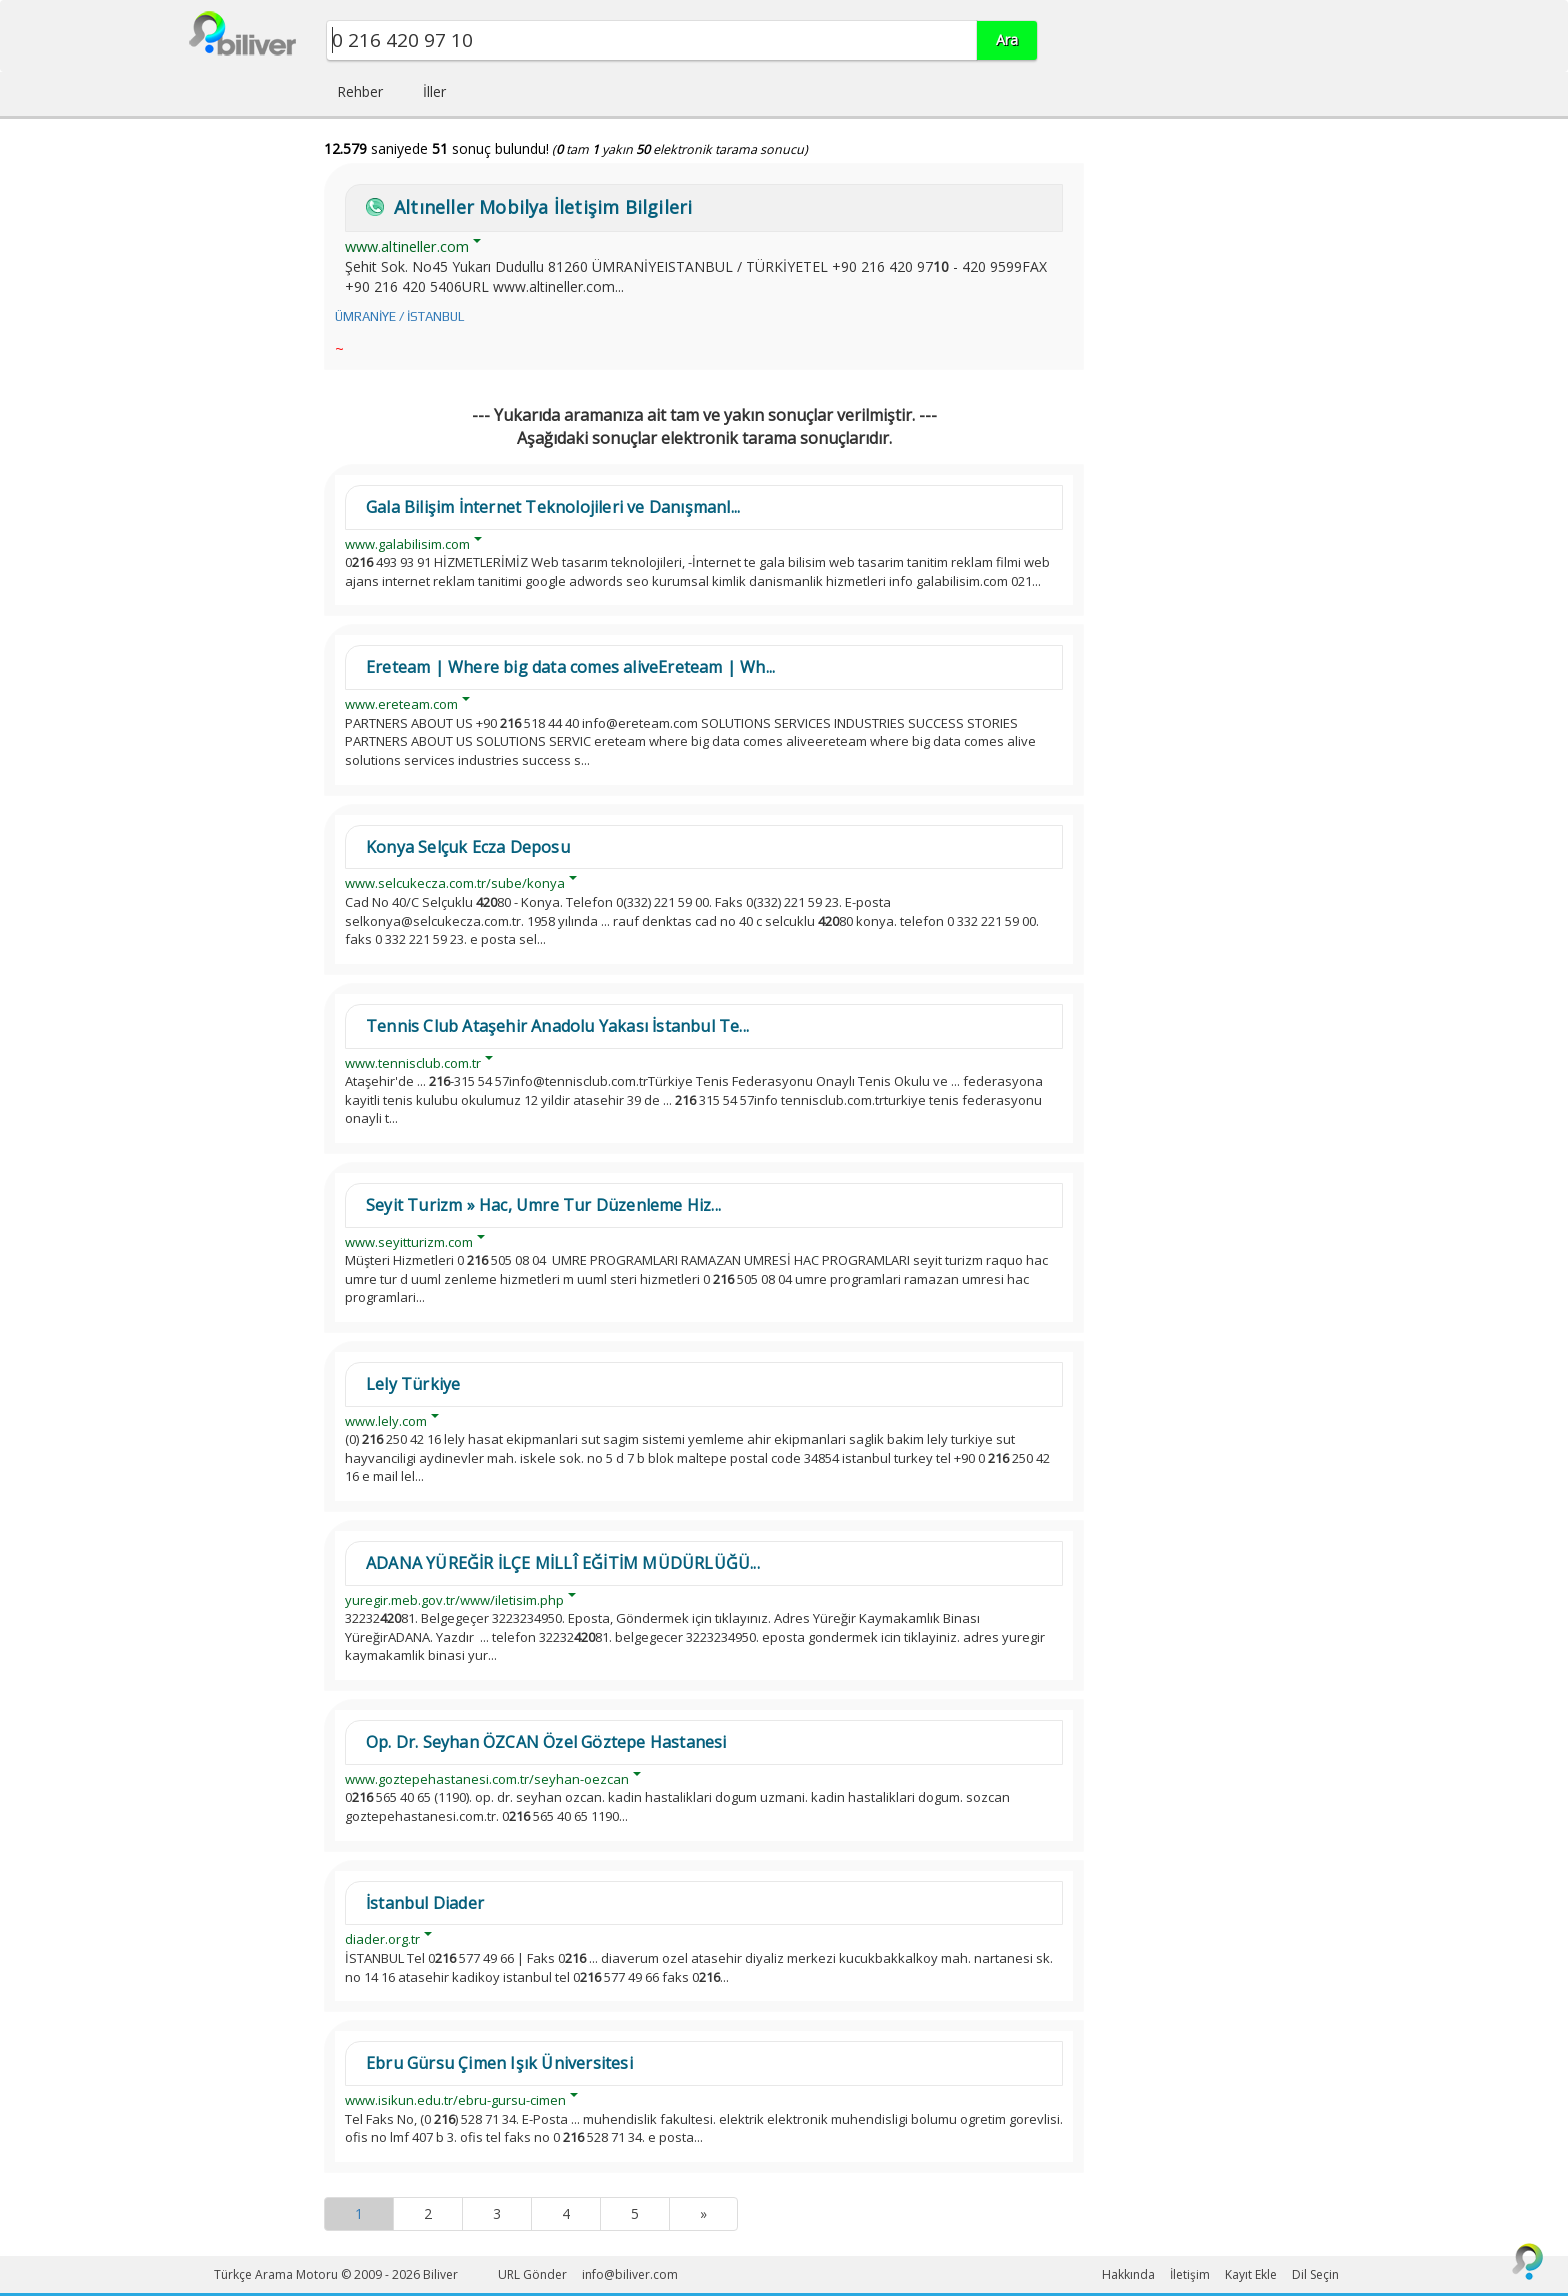 This screenshot has height=2296, width=1568. I want to click on Hakkında, so click(1128, 2274).